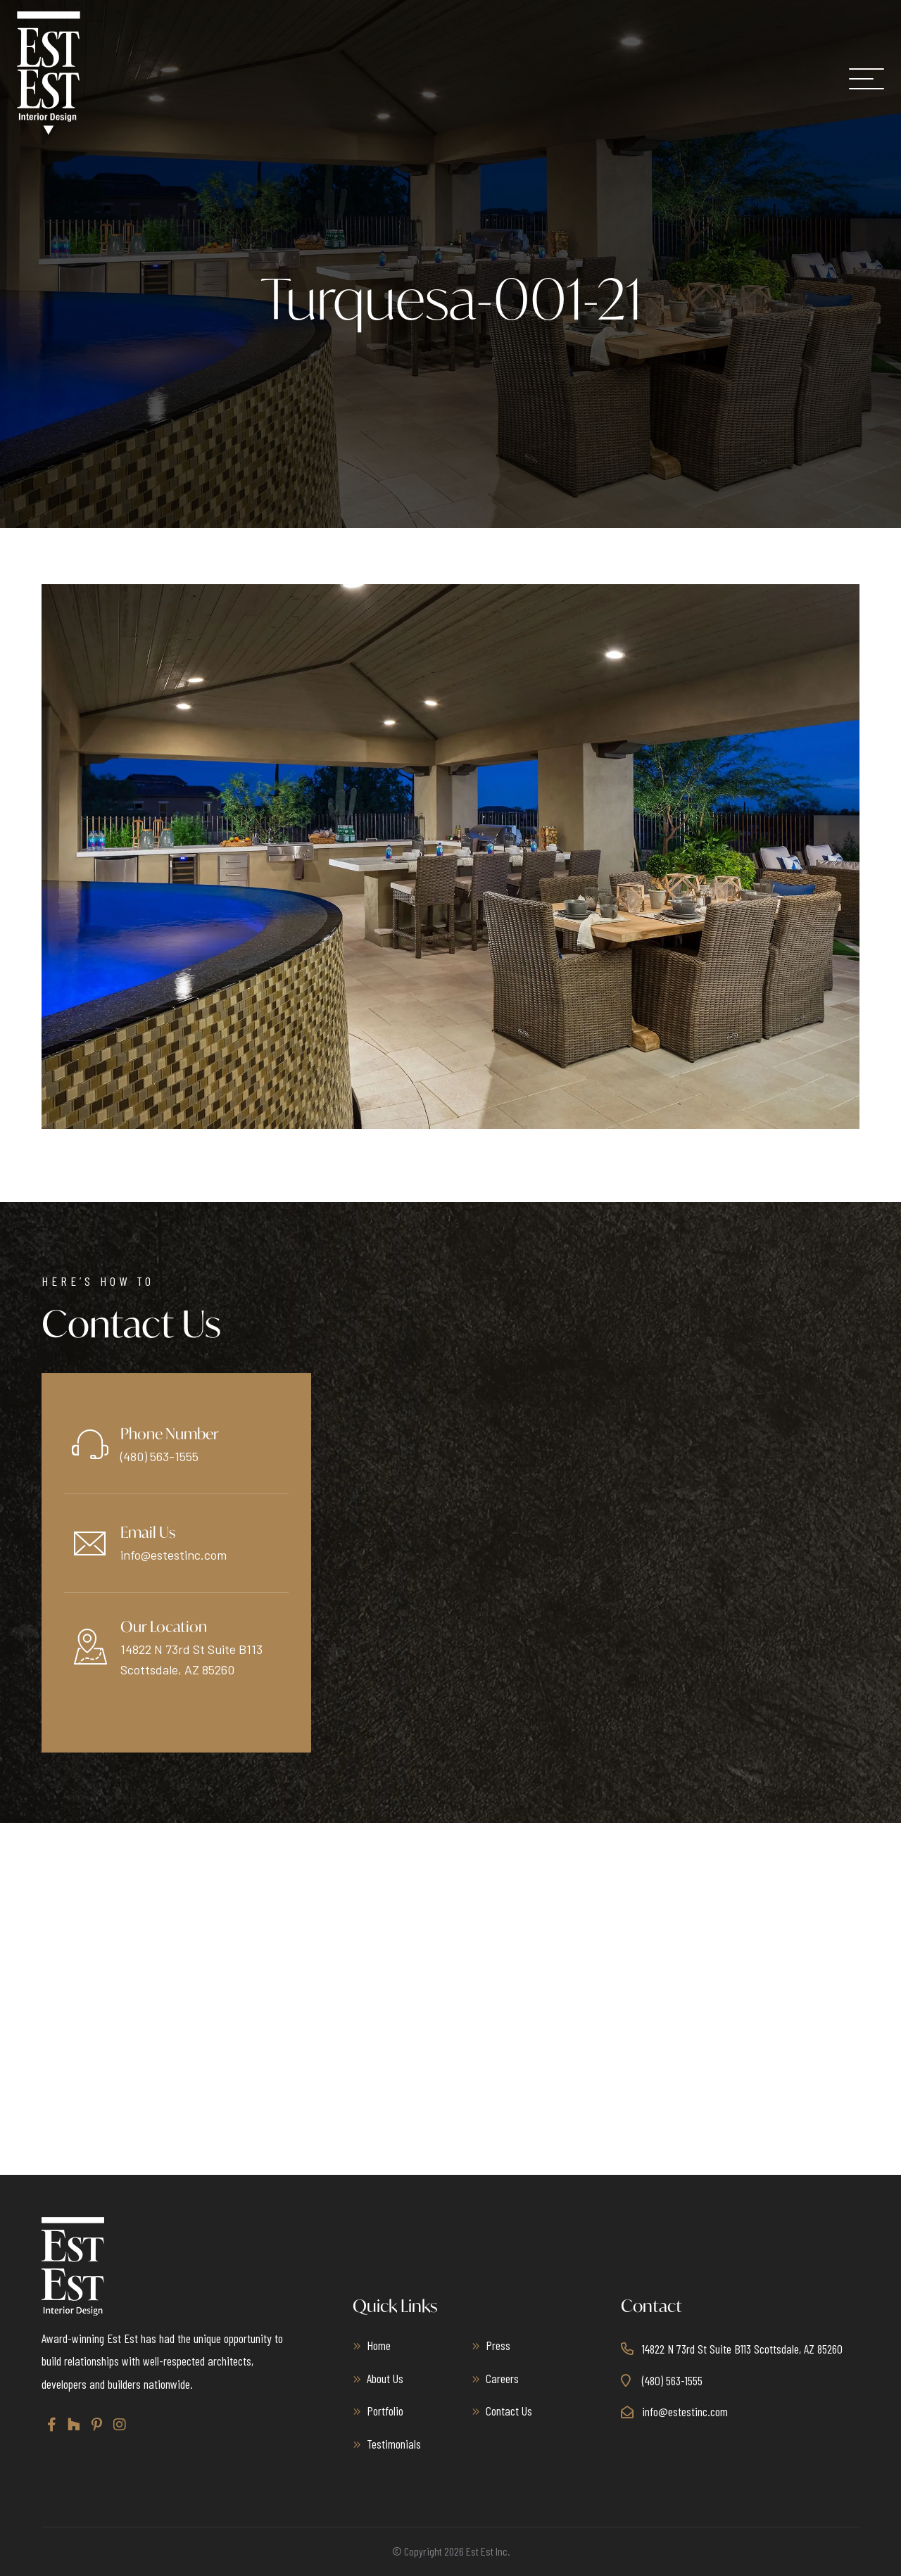  Describe the element at coordinates (509, 2410) in the screenshot. I see `Contact Us` at that location.